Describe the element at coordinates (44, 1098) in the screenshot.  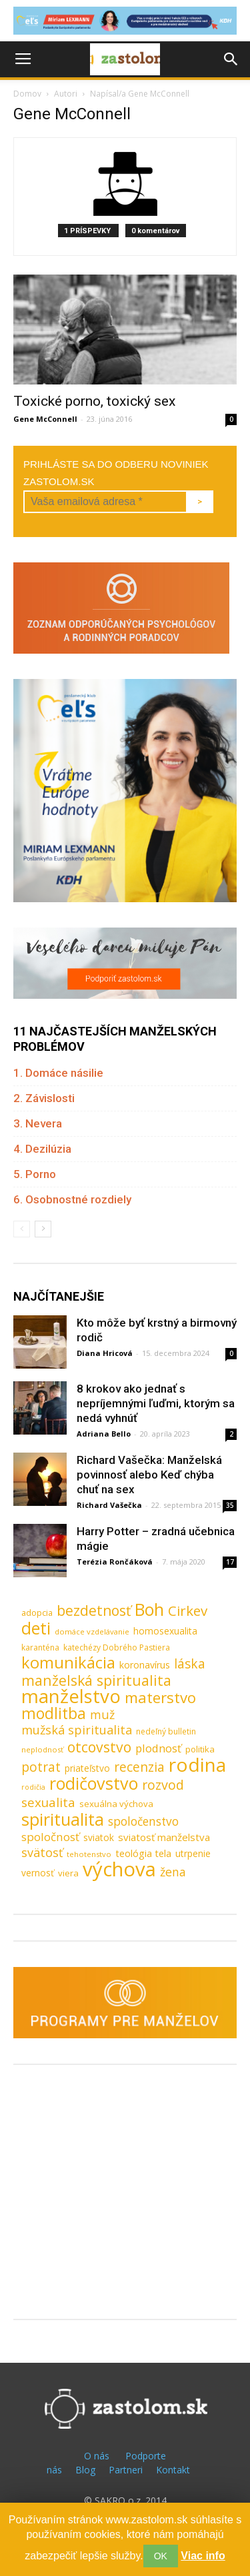
I see `2. Závislosti` at that location.